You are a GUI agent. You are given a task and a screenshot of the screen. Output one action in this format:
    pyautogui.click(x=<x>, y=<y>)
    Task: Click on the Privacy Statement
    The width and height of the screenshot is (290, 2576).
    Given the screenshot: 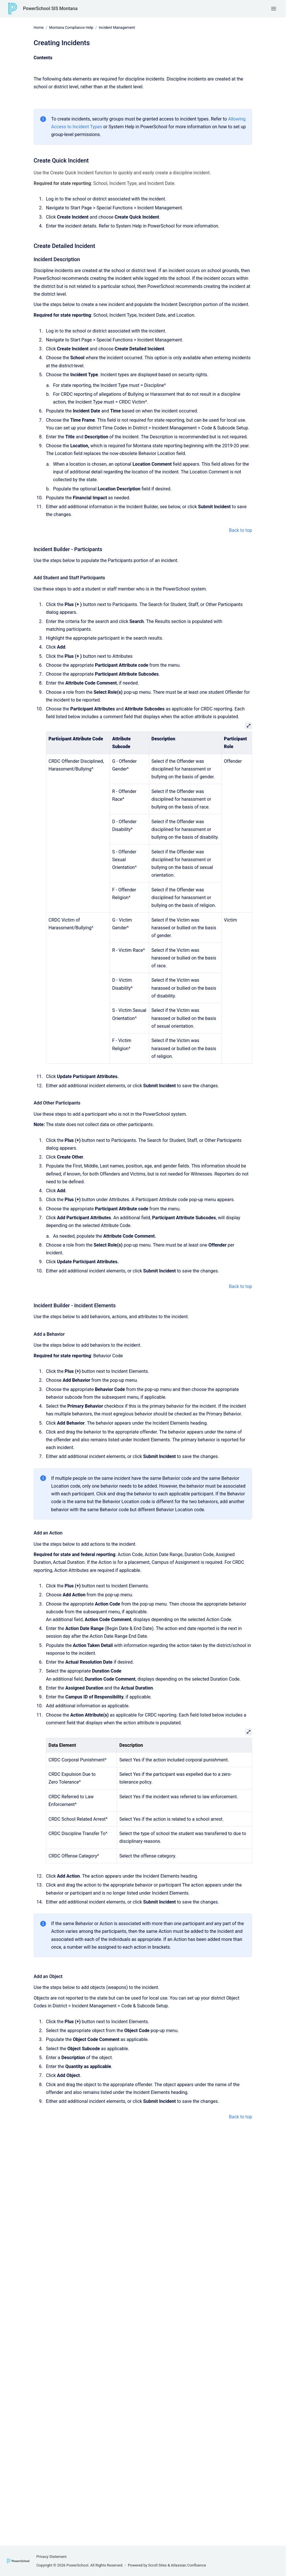 What is the action you would take?
    pyautogui.click(x=51, y=2556)
    